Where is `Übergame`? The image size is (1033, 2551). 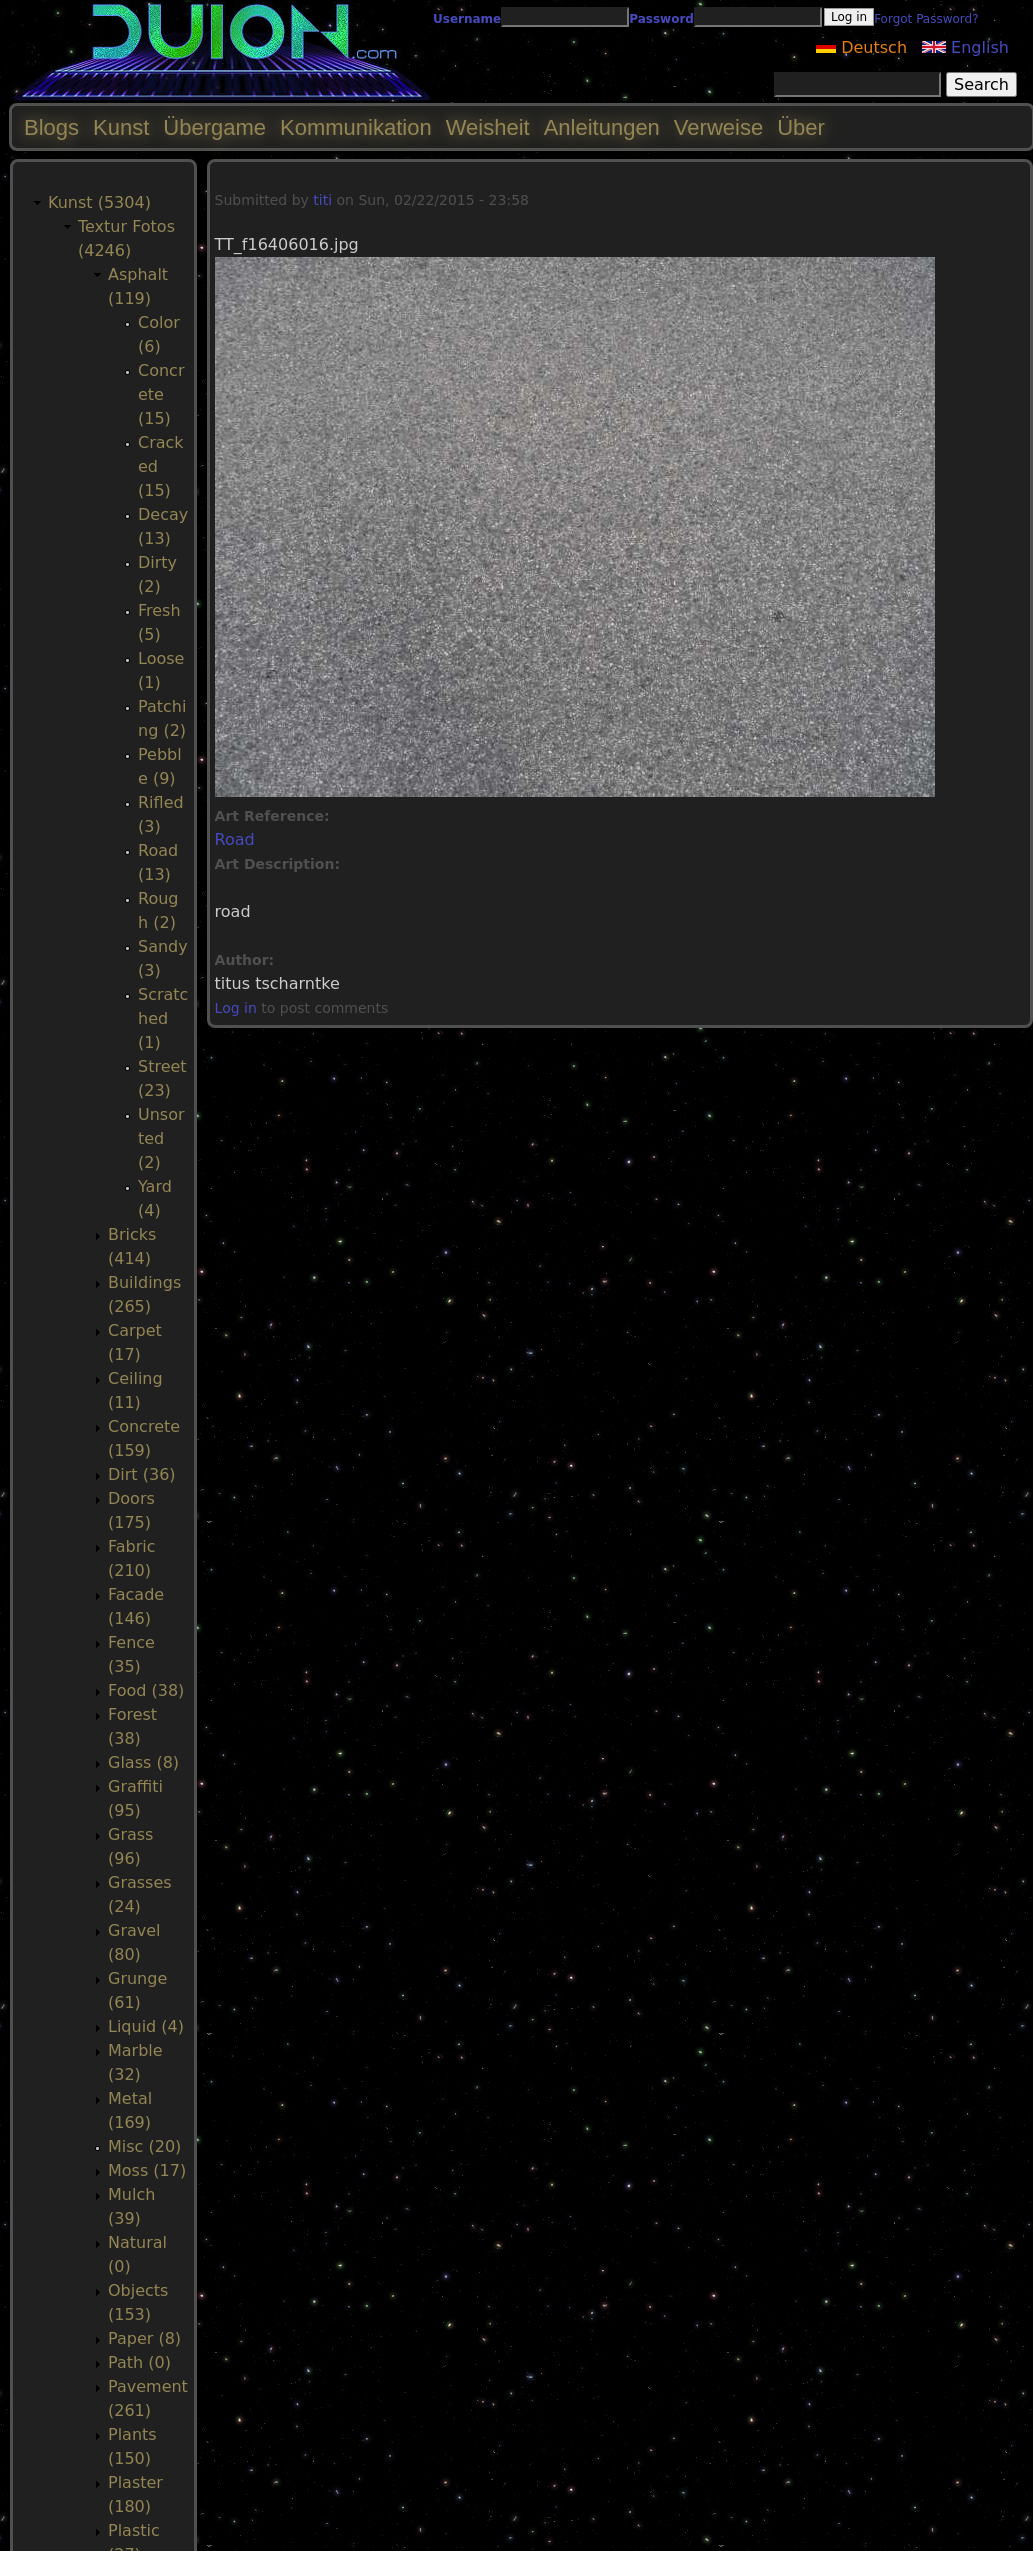 Übergame is located at coordinates (214, 127).